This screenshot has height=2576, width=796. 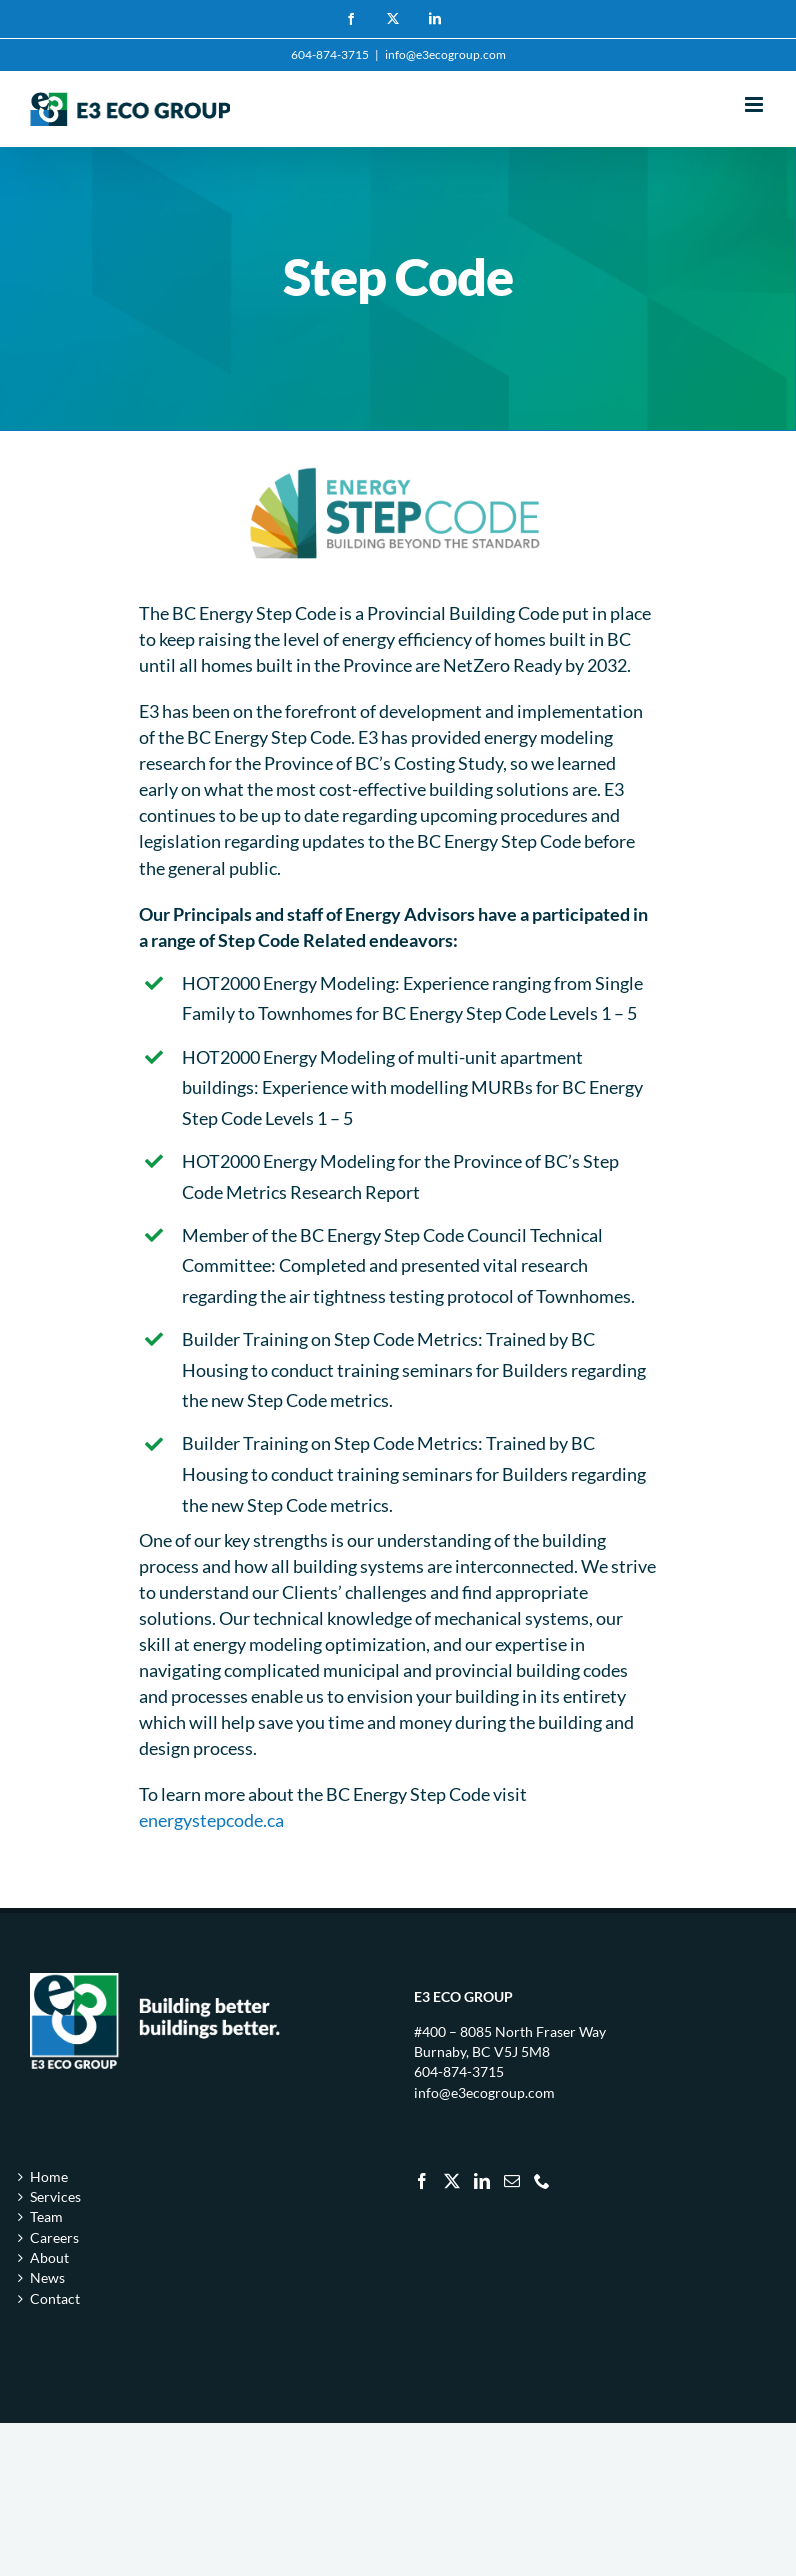 I want to click on [Toggle mobile menu], so click(x=755, y=104).